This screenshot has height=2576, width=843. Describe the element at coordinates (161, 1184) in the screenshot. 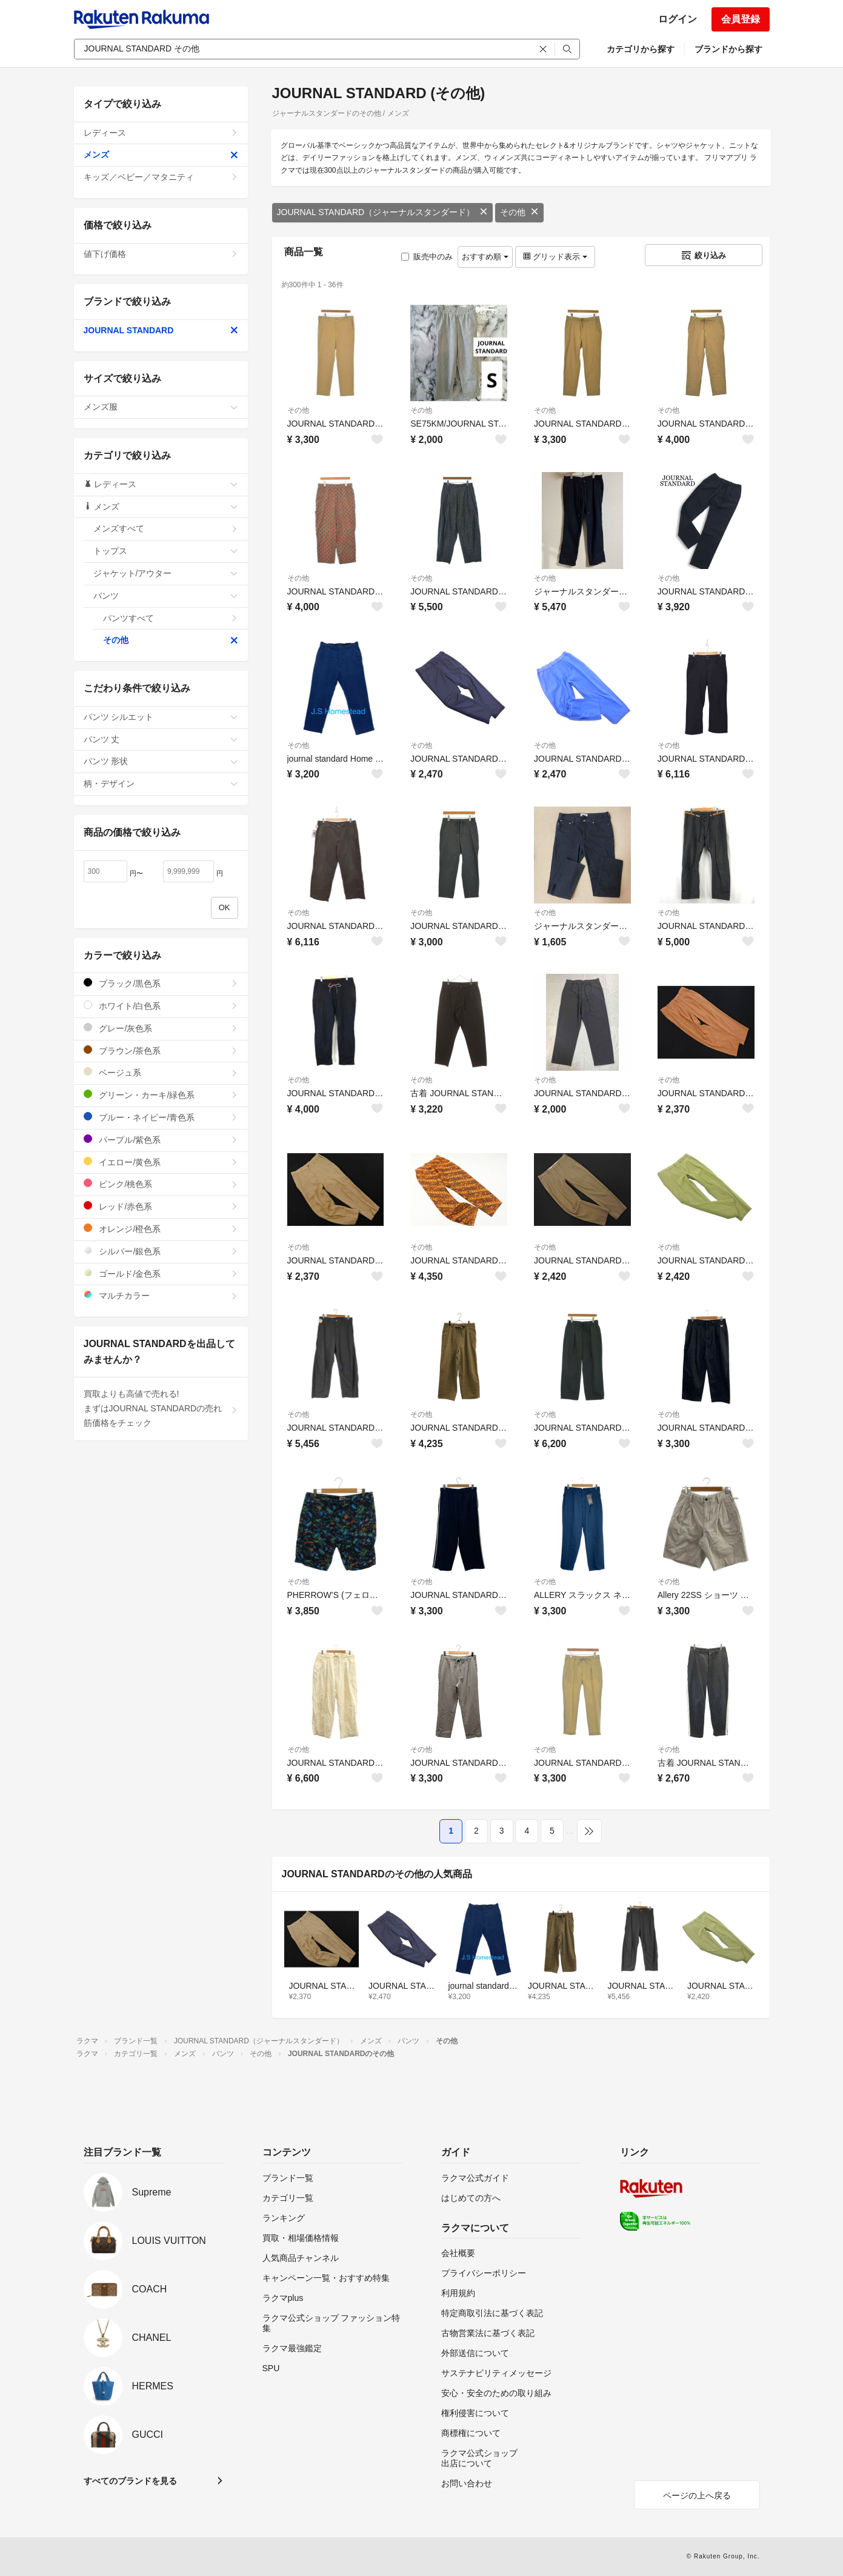

I see `ピンク/桃色系` at that location.